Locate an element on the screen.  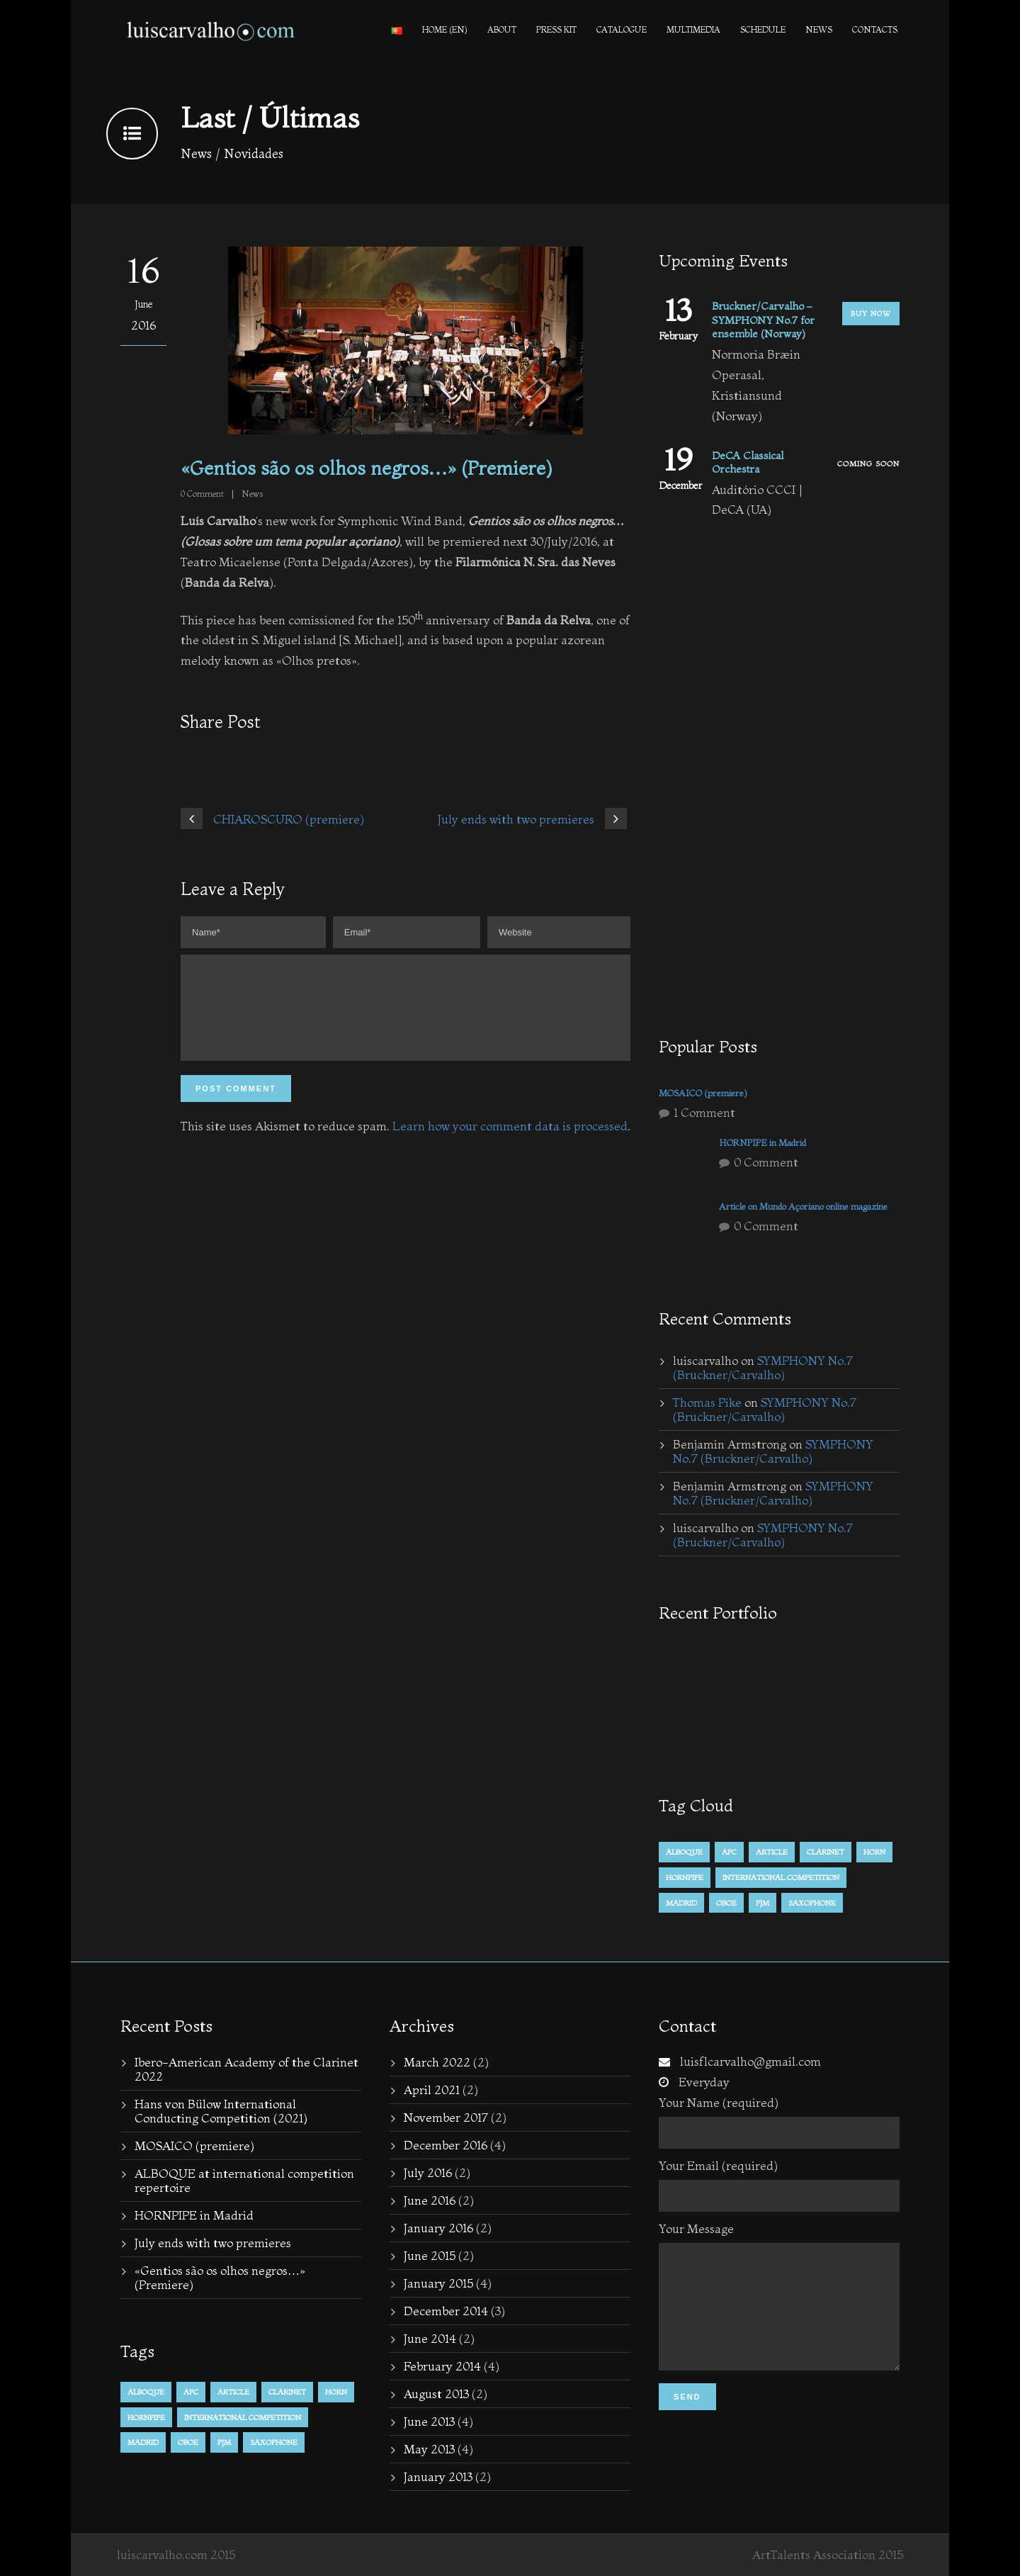
PRESS KIT is located at coordinates (556, 29).